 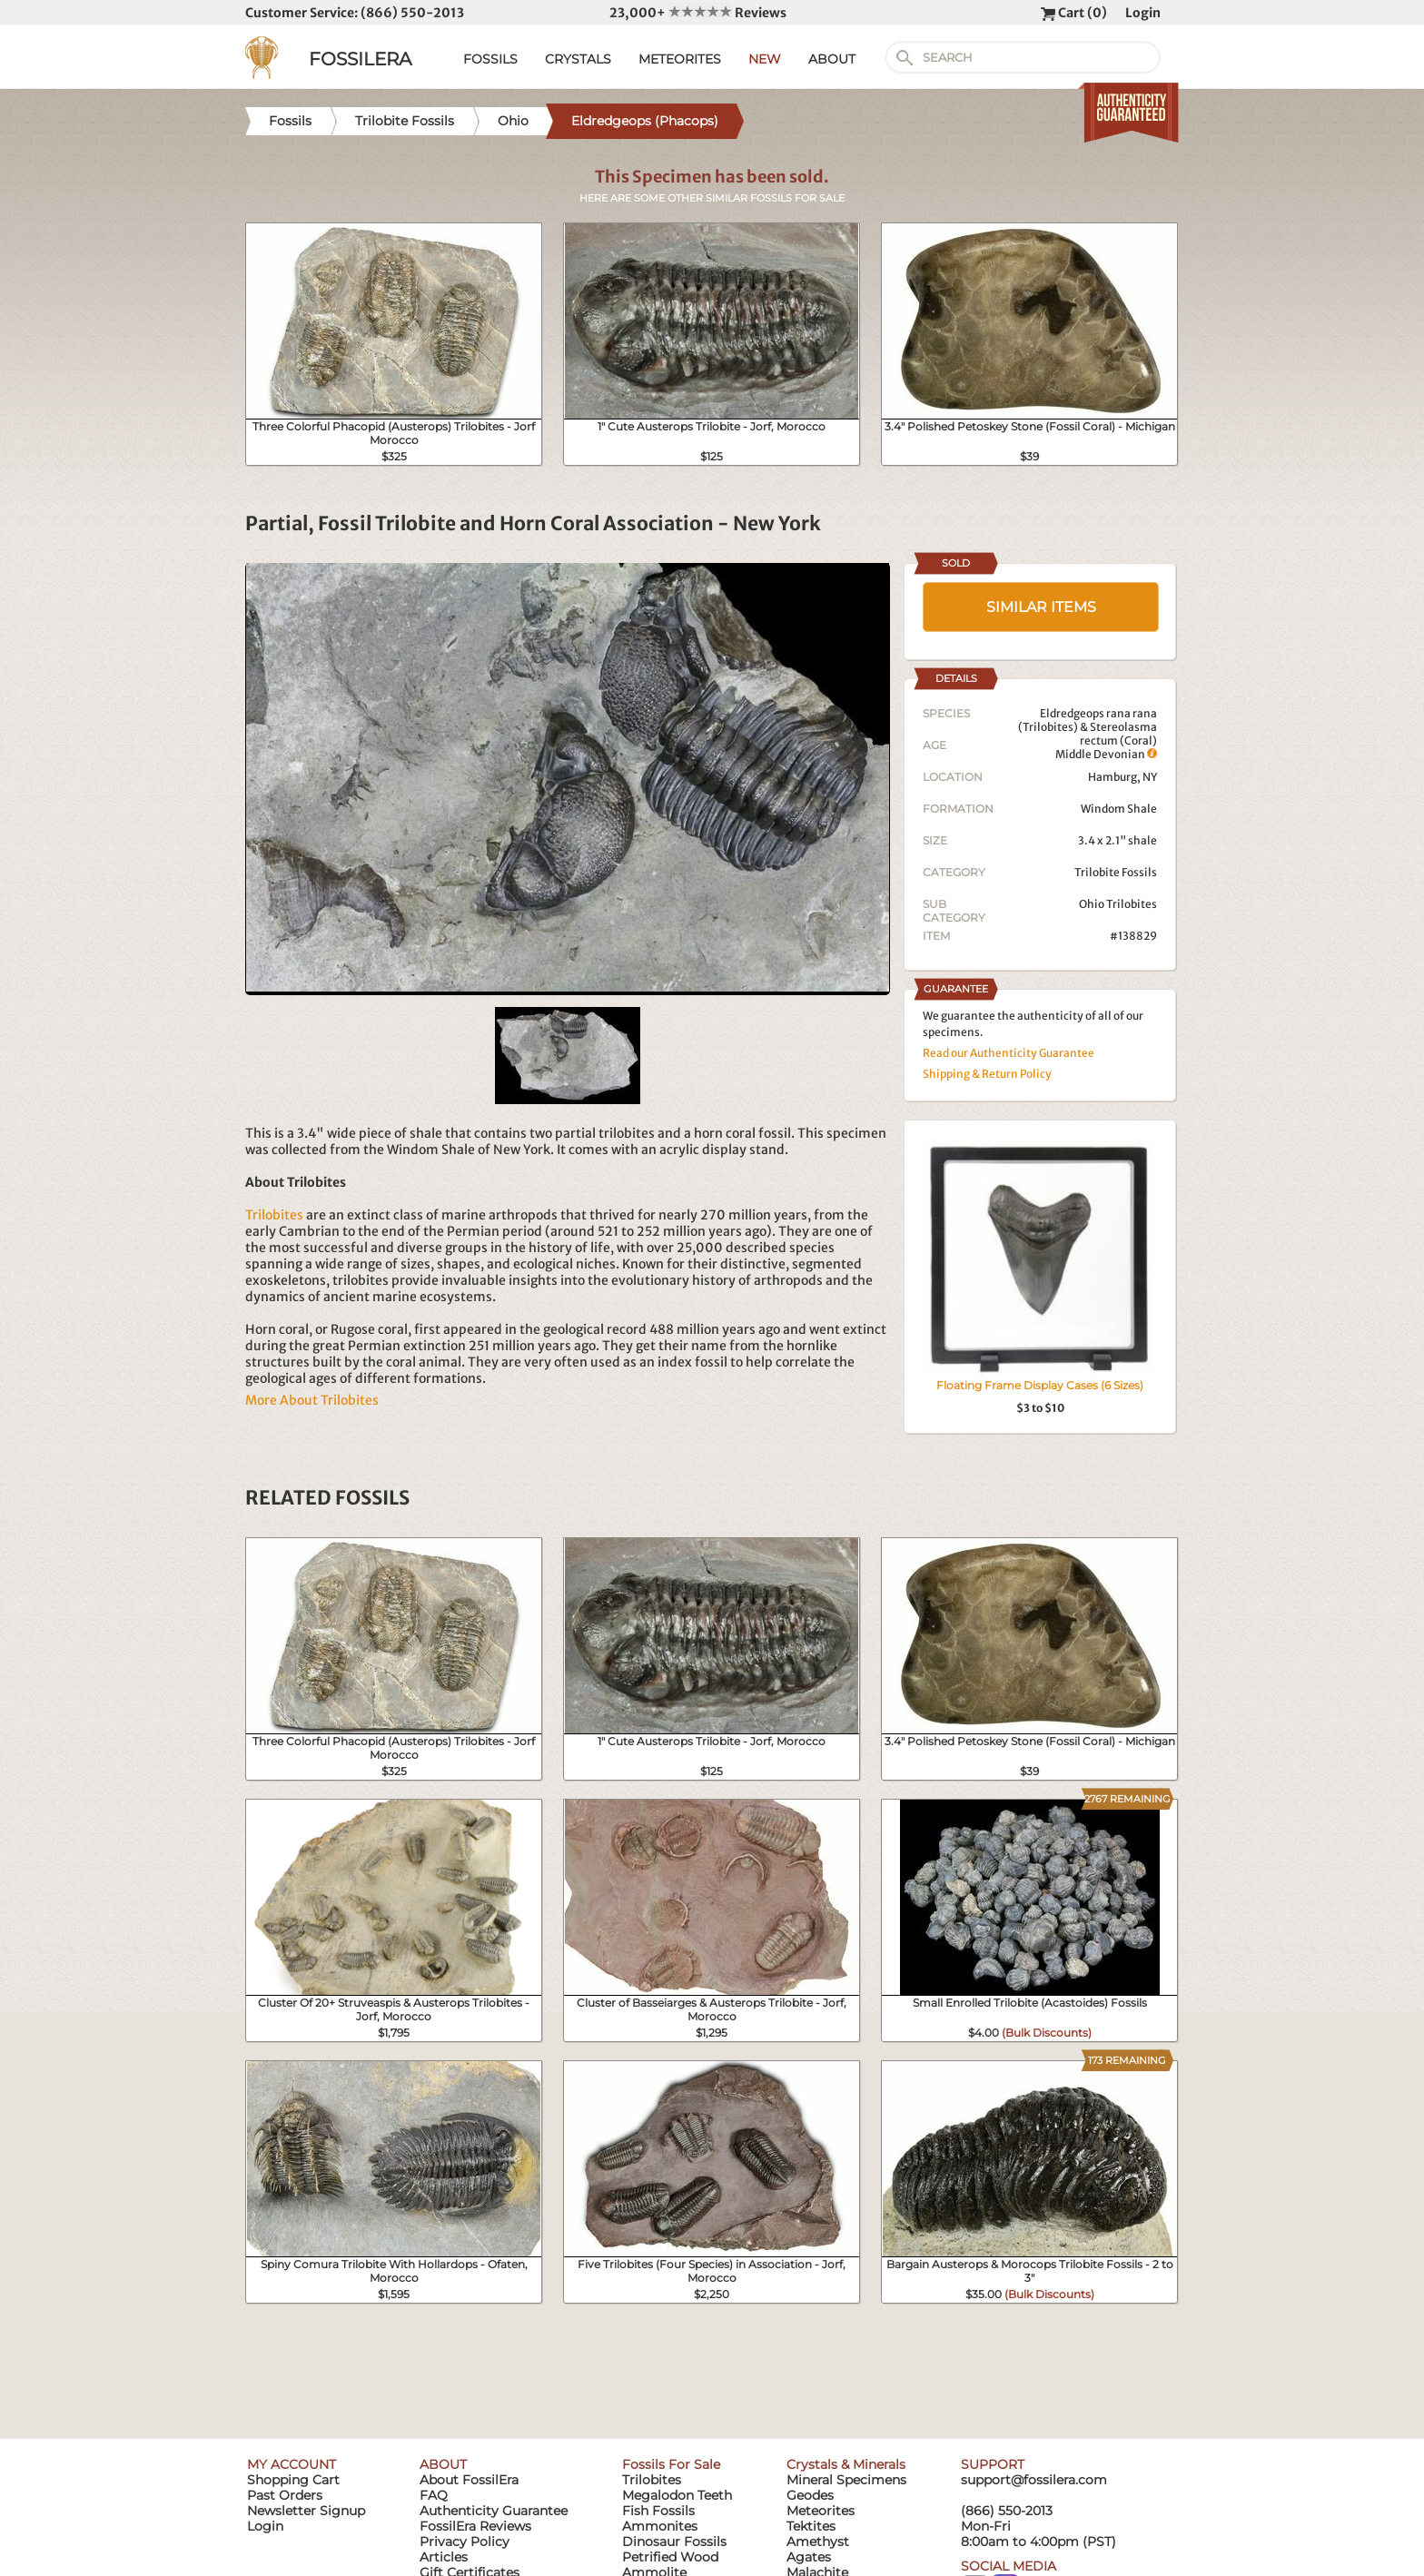 What do you see at coordinates (808, 2557) in the screenshot?
I see `Agates` at bounding box center [808, 2557].